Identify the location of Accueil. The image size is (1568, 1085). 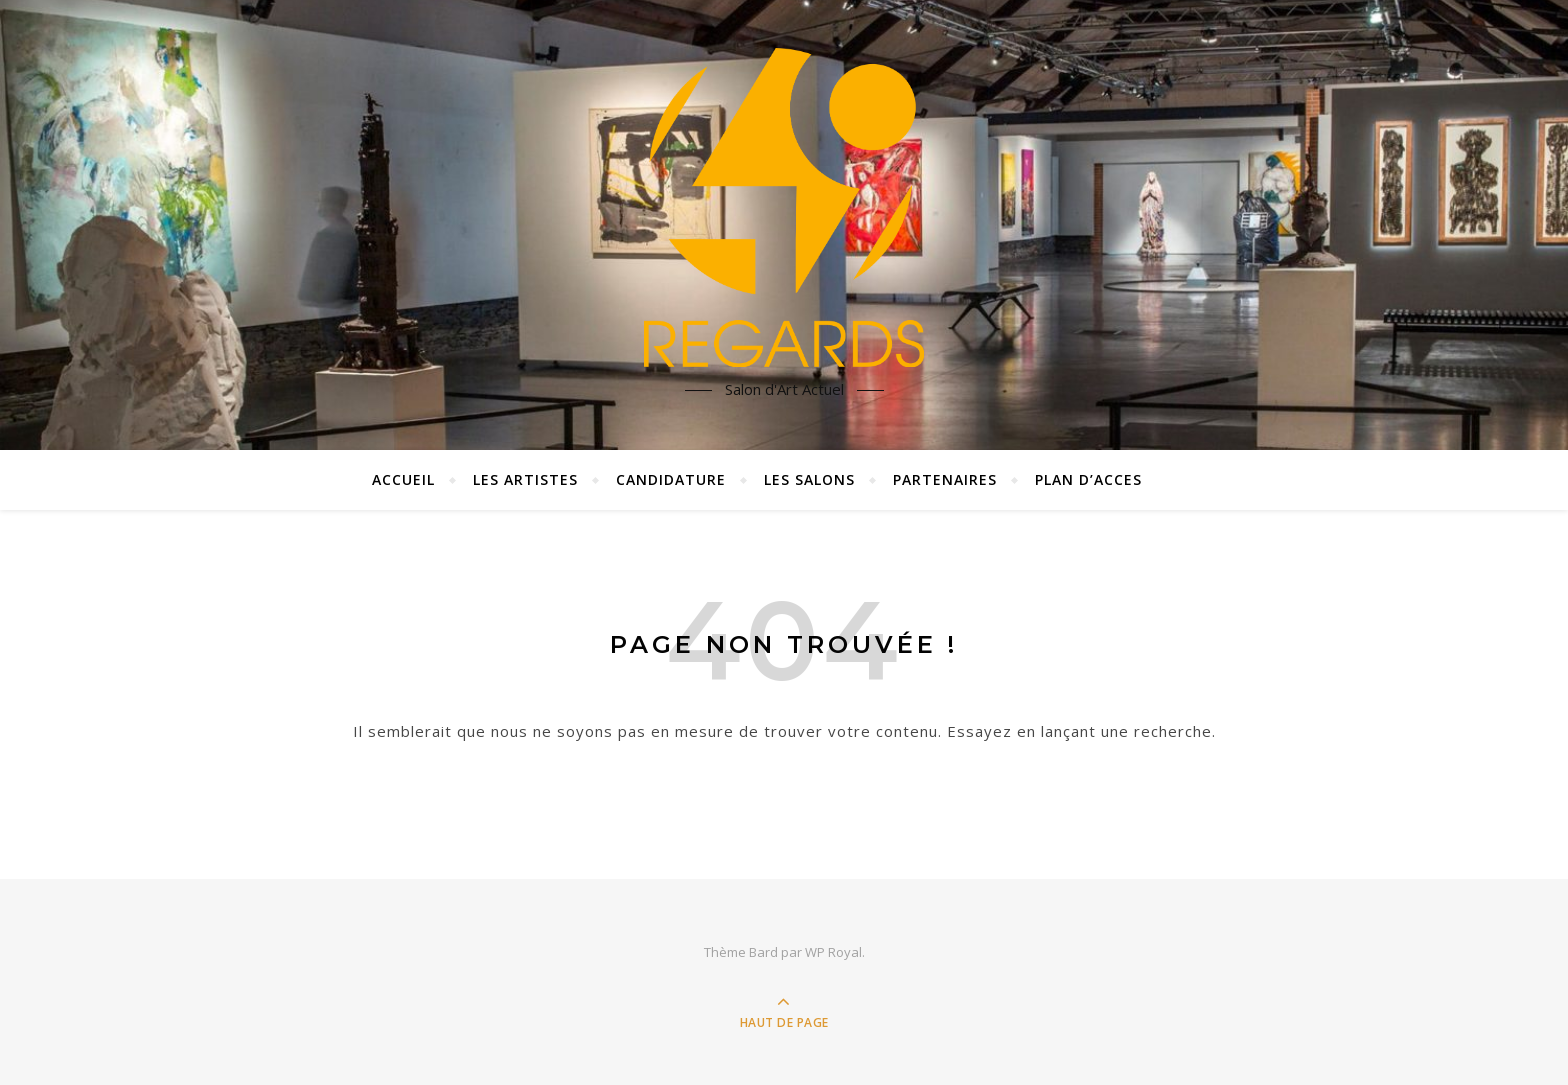
(403, 479).